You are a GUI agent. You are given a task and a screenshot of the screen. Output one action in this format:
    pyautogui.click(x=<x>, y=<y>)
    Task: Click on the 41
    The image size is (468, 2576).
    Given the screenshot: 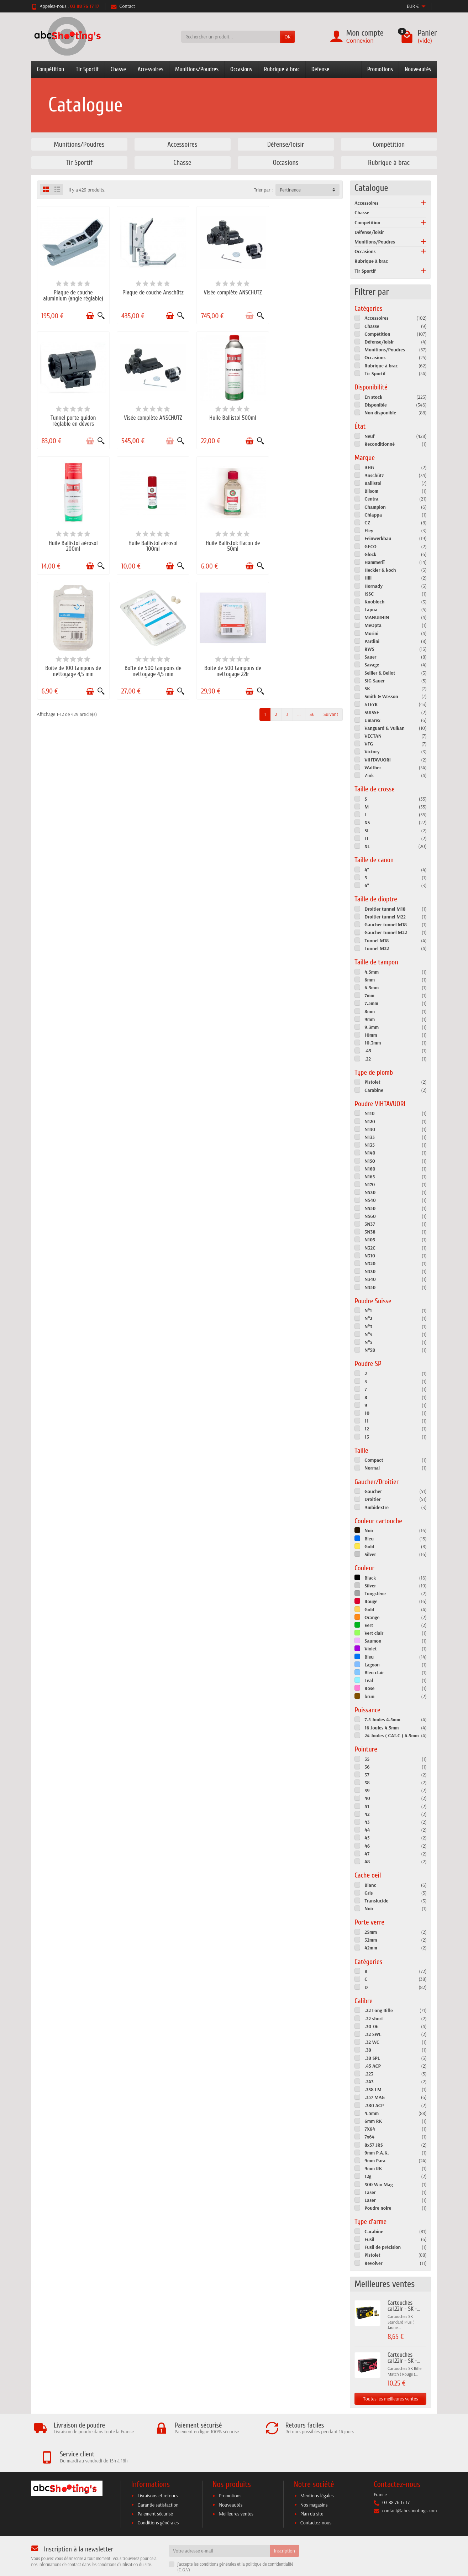 What is the action you would take?
    pyautogui.click(x=366, y=1806)
    